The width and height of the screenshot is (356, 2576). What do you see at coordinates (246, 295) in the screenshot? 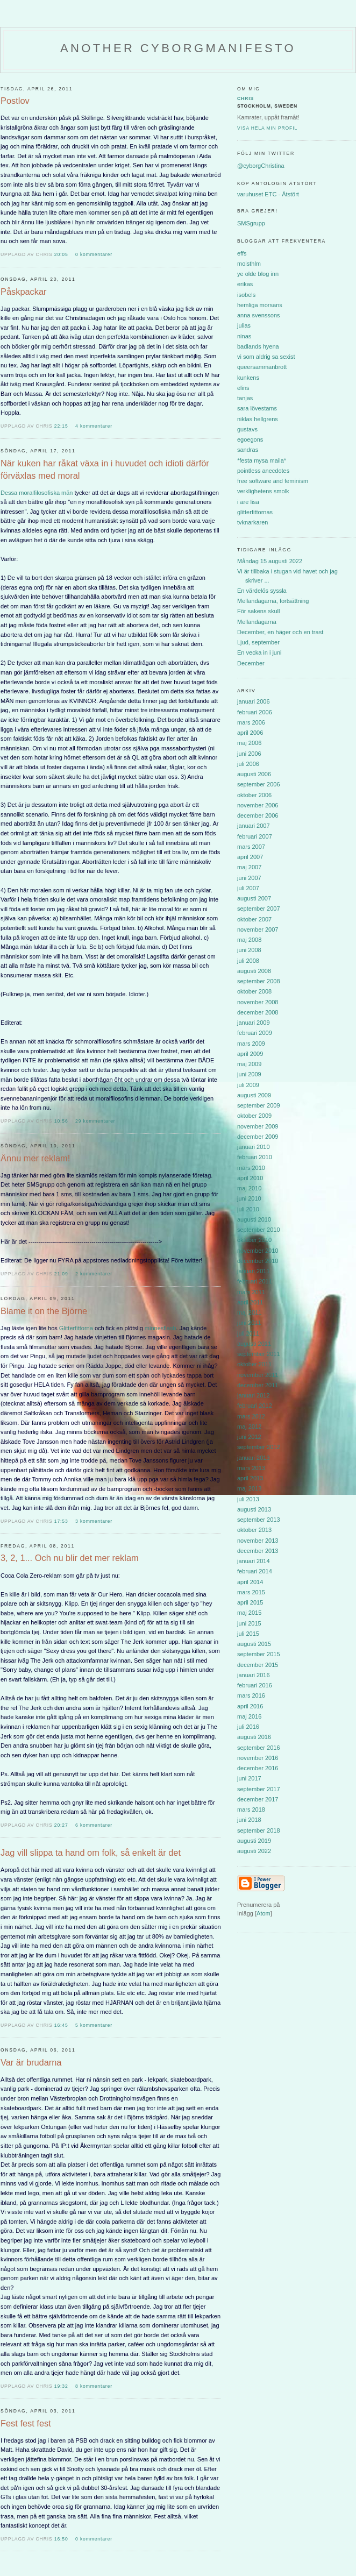
I see `isobels` at bounding box center [246, 295].